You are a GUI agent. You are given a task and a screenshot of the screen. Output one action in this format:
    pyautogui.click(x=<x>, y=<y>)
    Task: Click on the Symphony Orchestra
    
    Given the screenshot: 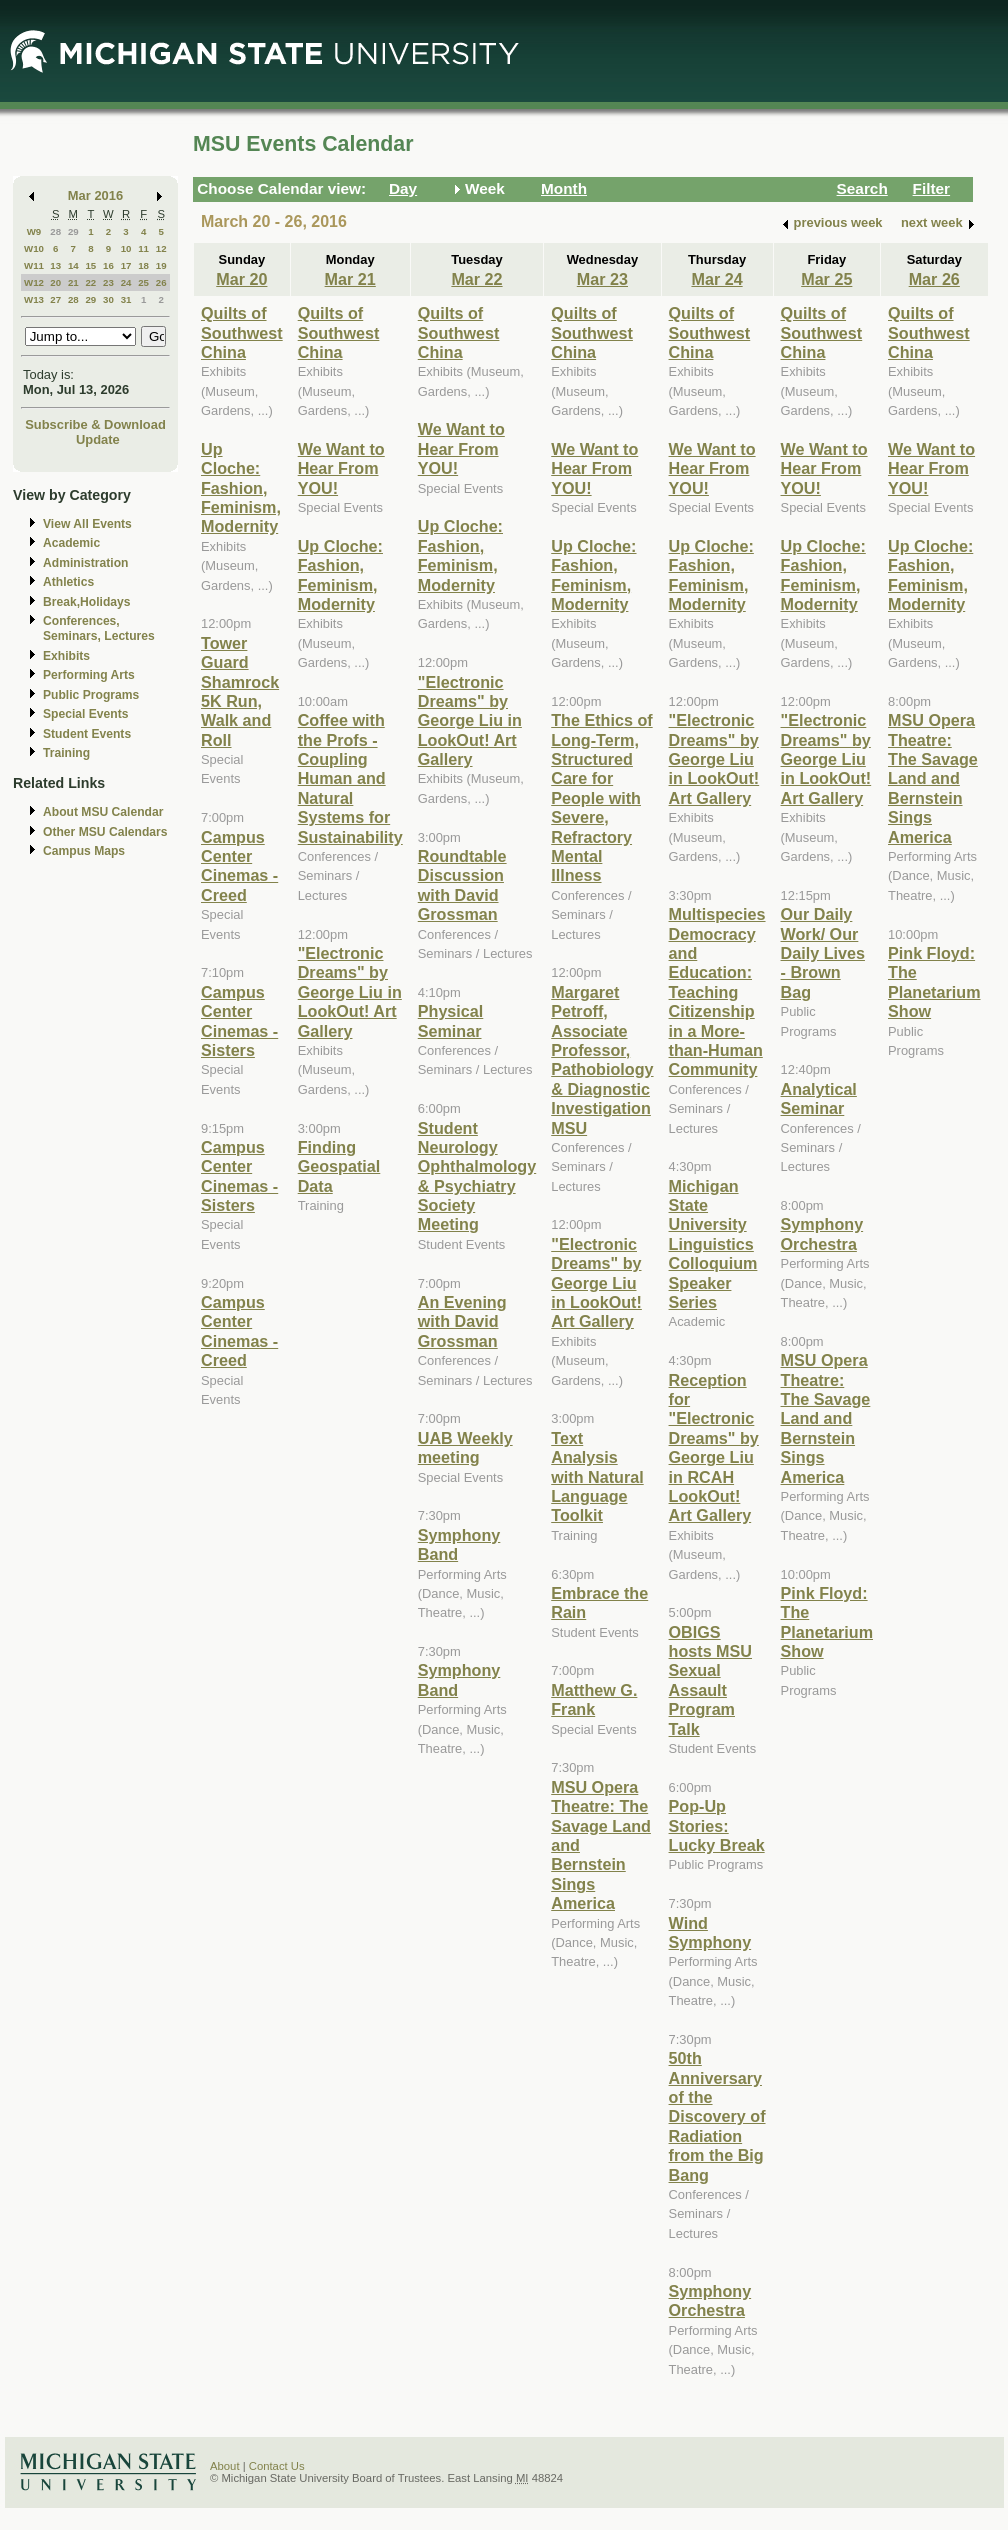 What is the action you would take?
    pyautogui.click(x=710, y=2300)
    